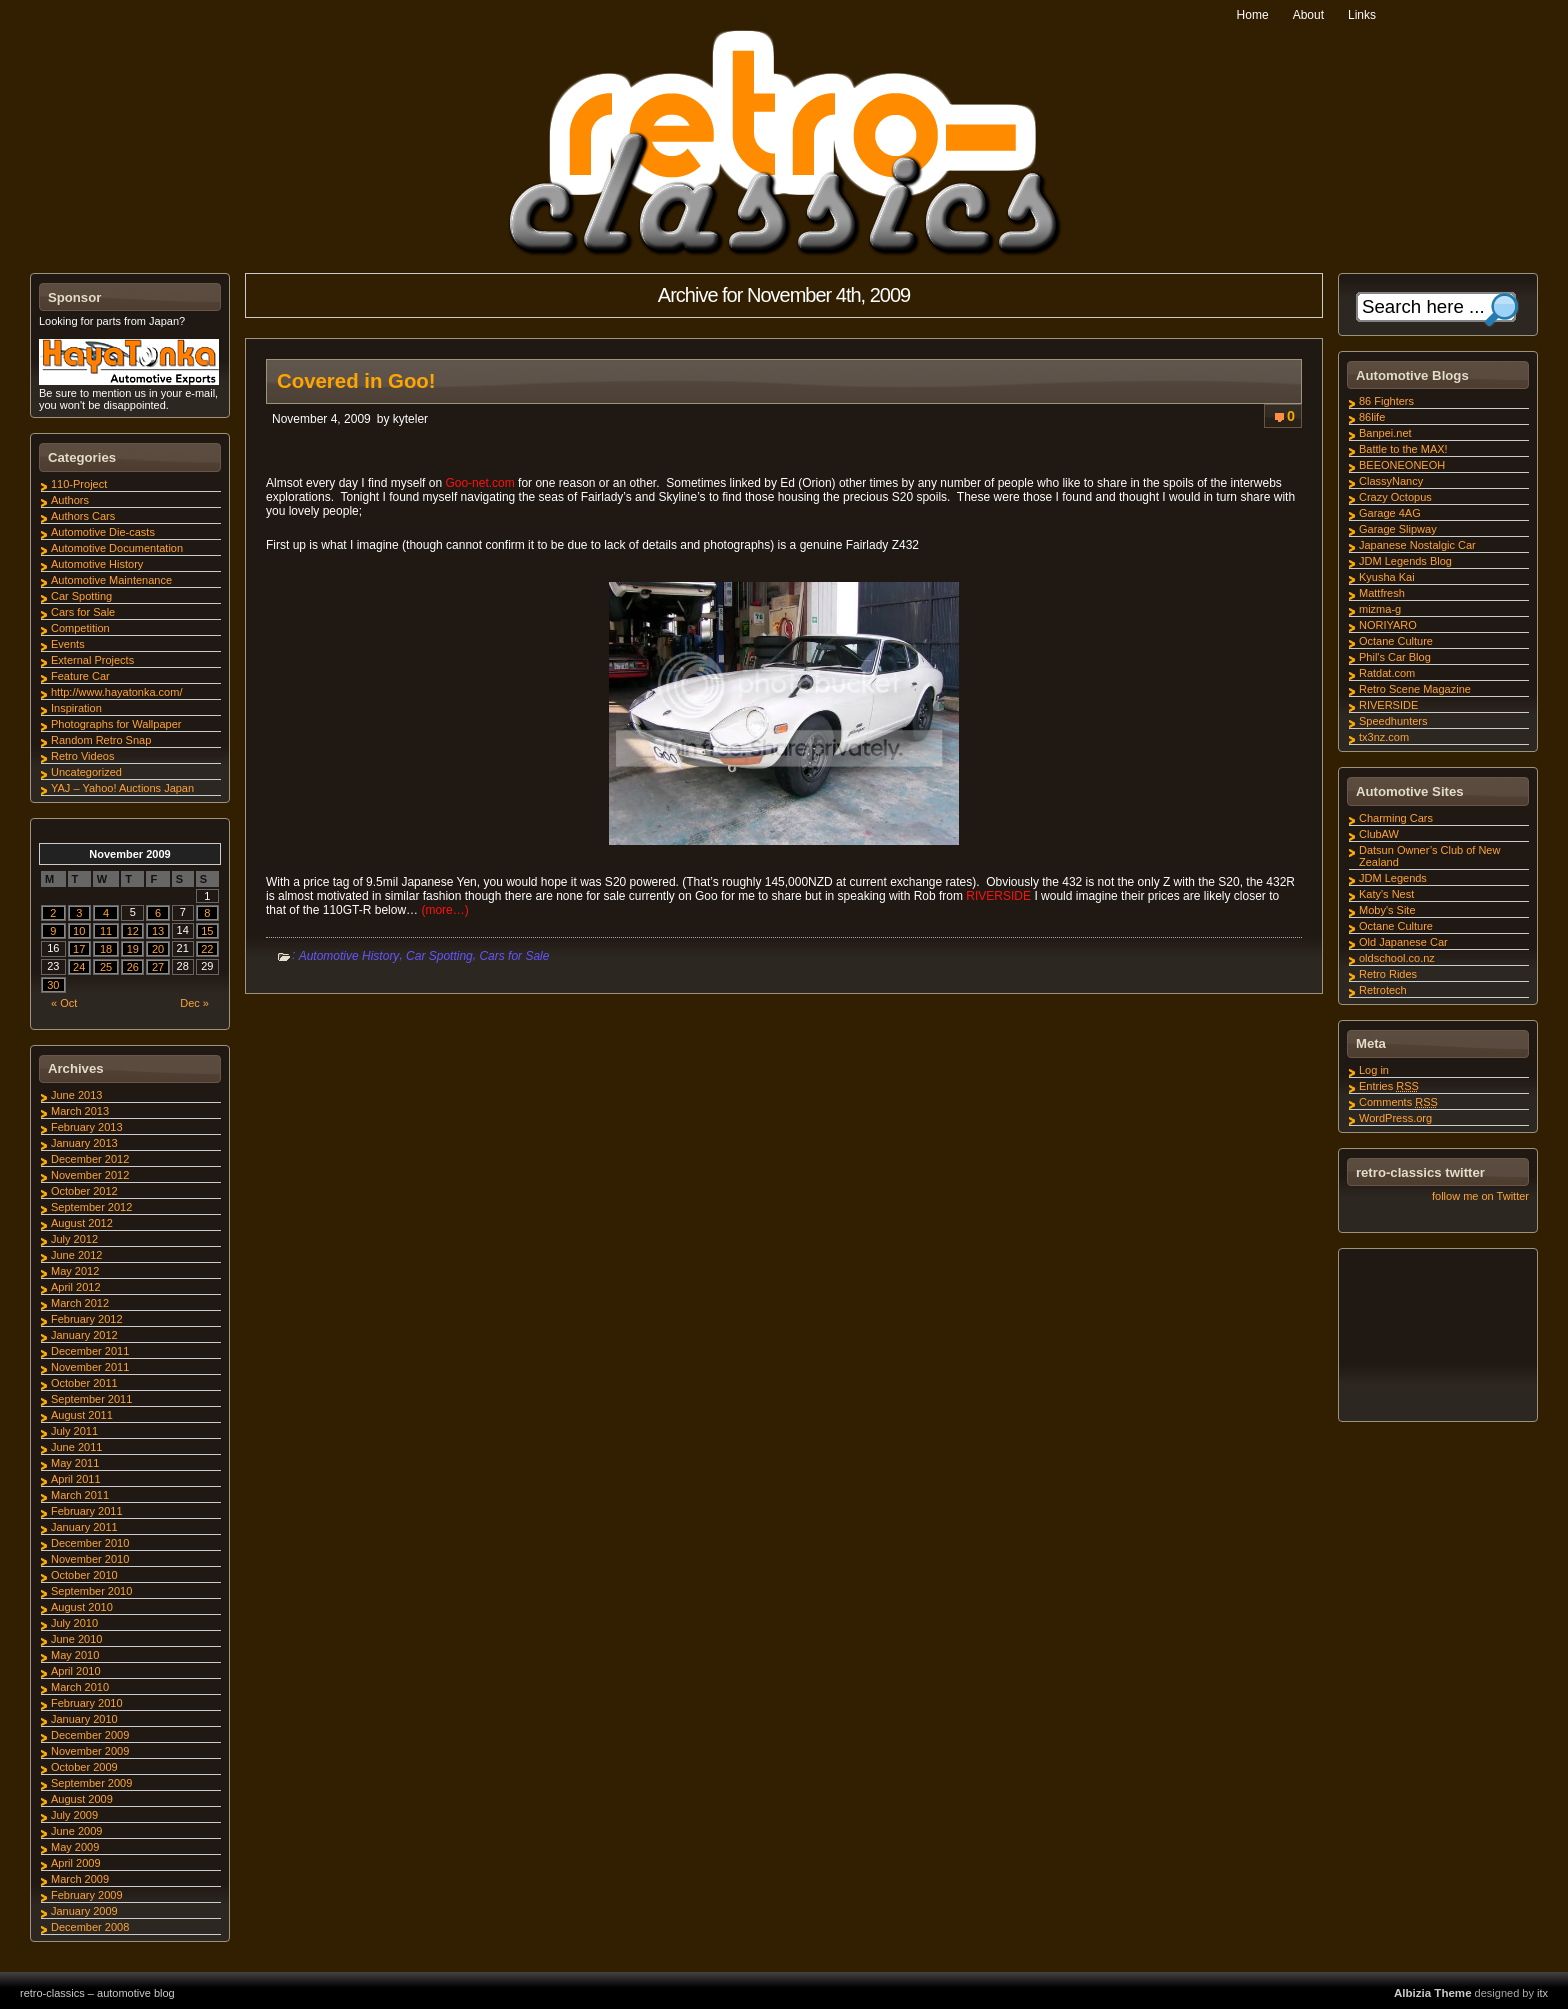  What do you see at coordinates (1396, 641) in the screenshot?
I see `Octane Culture` at bounding box center [1396, 641].